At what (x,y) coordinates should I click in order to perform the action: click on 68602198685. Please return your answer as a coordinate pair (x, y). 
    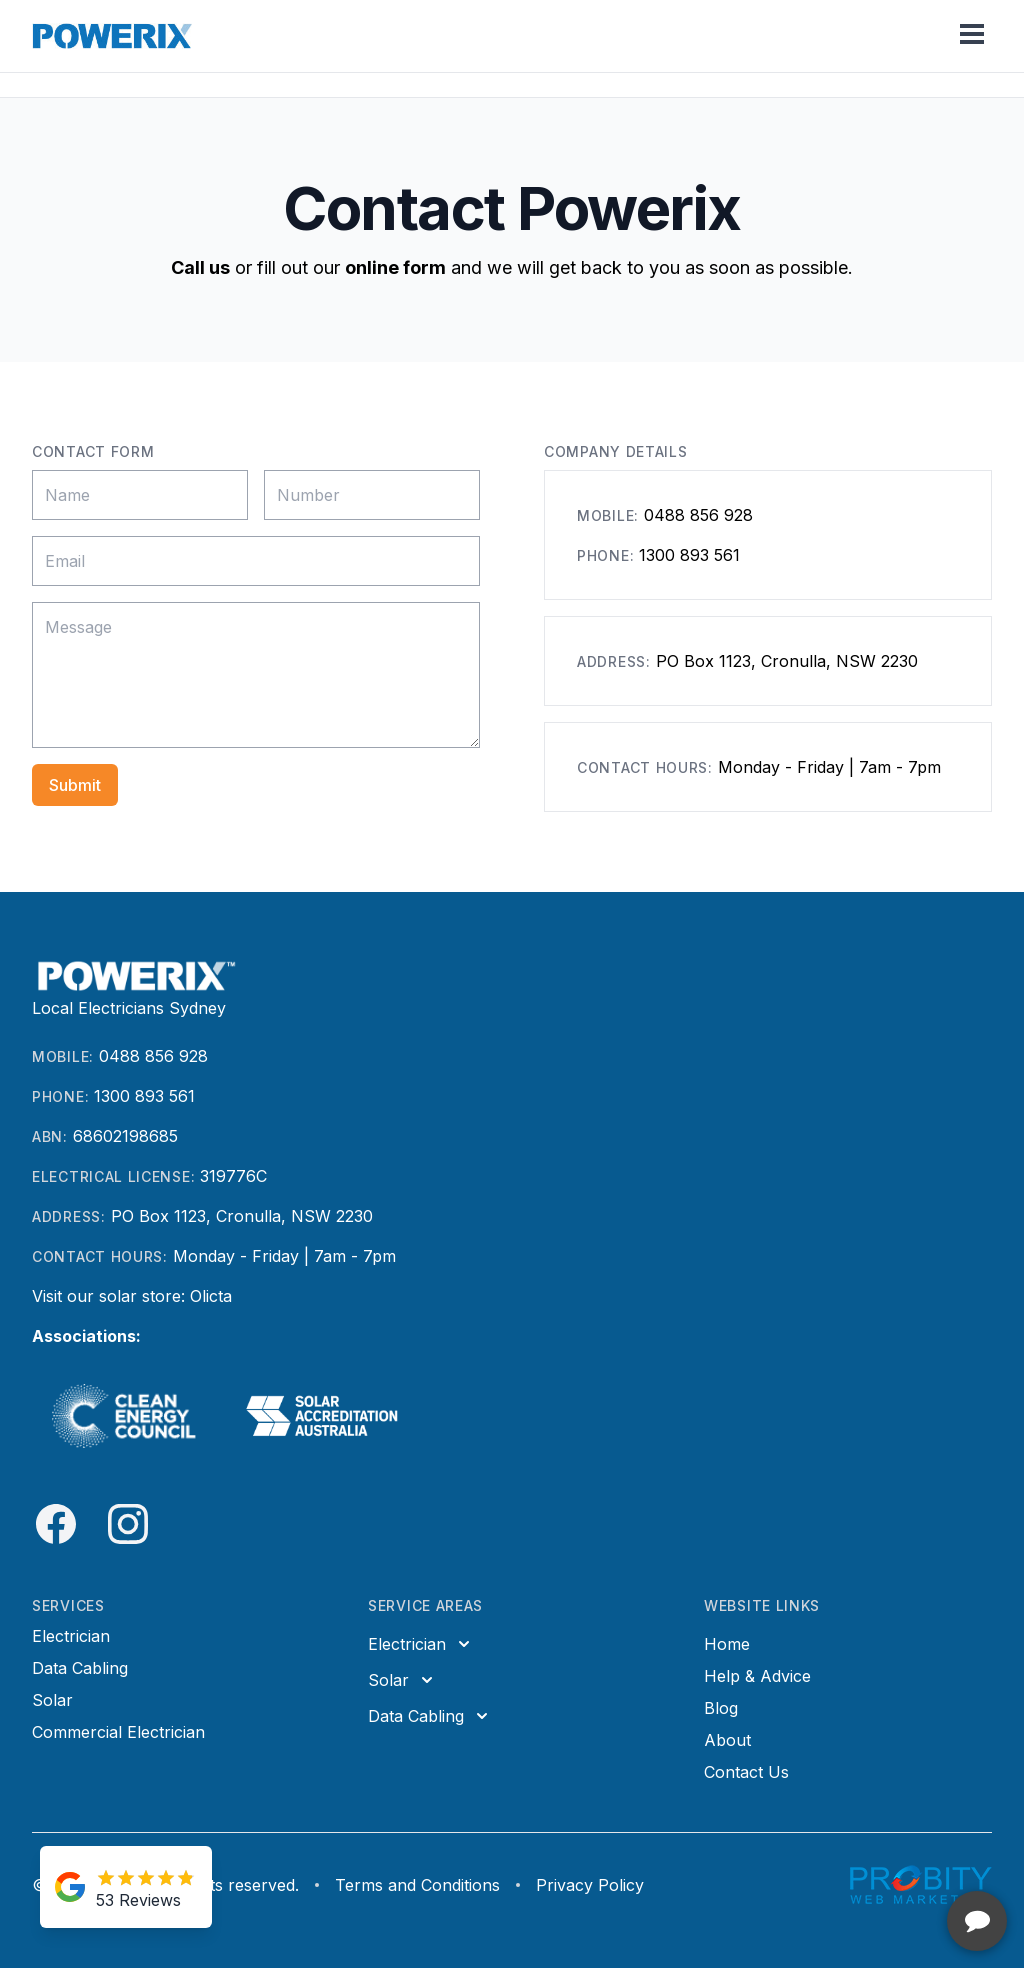
    Looking at the image, I should click on (125, 1136).